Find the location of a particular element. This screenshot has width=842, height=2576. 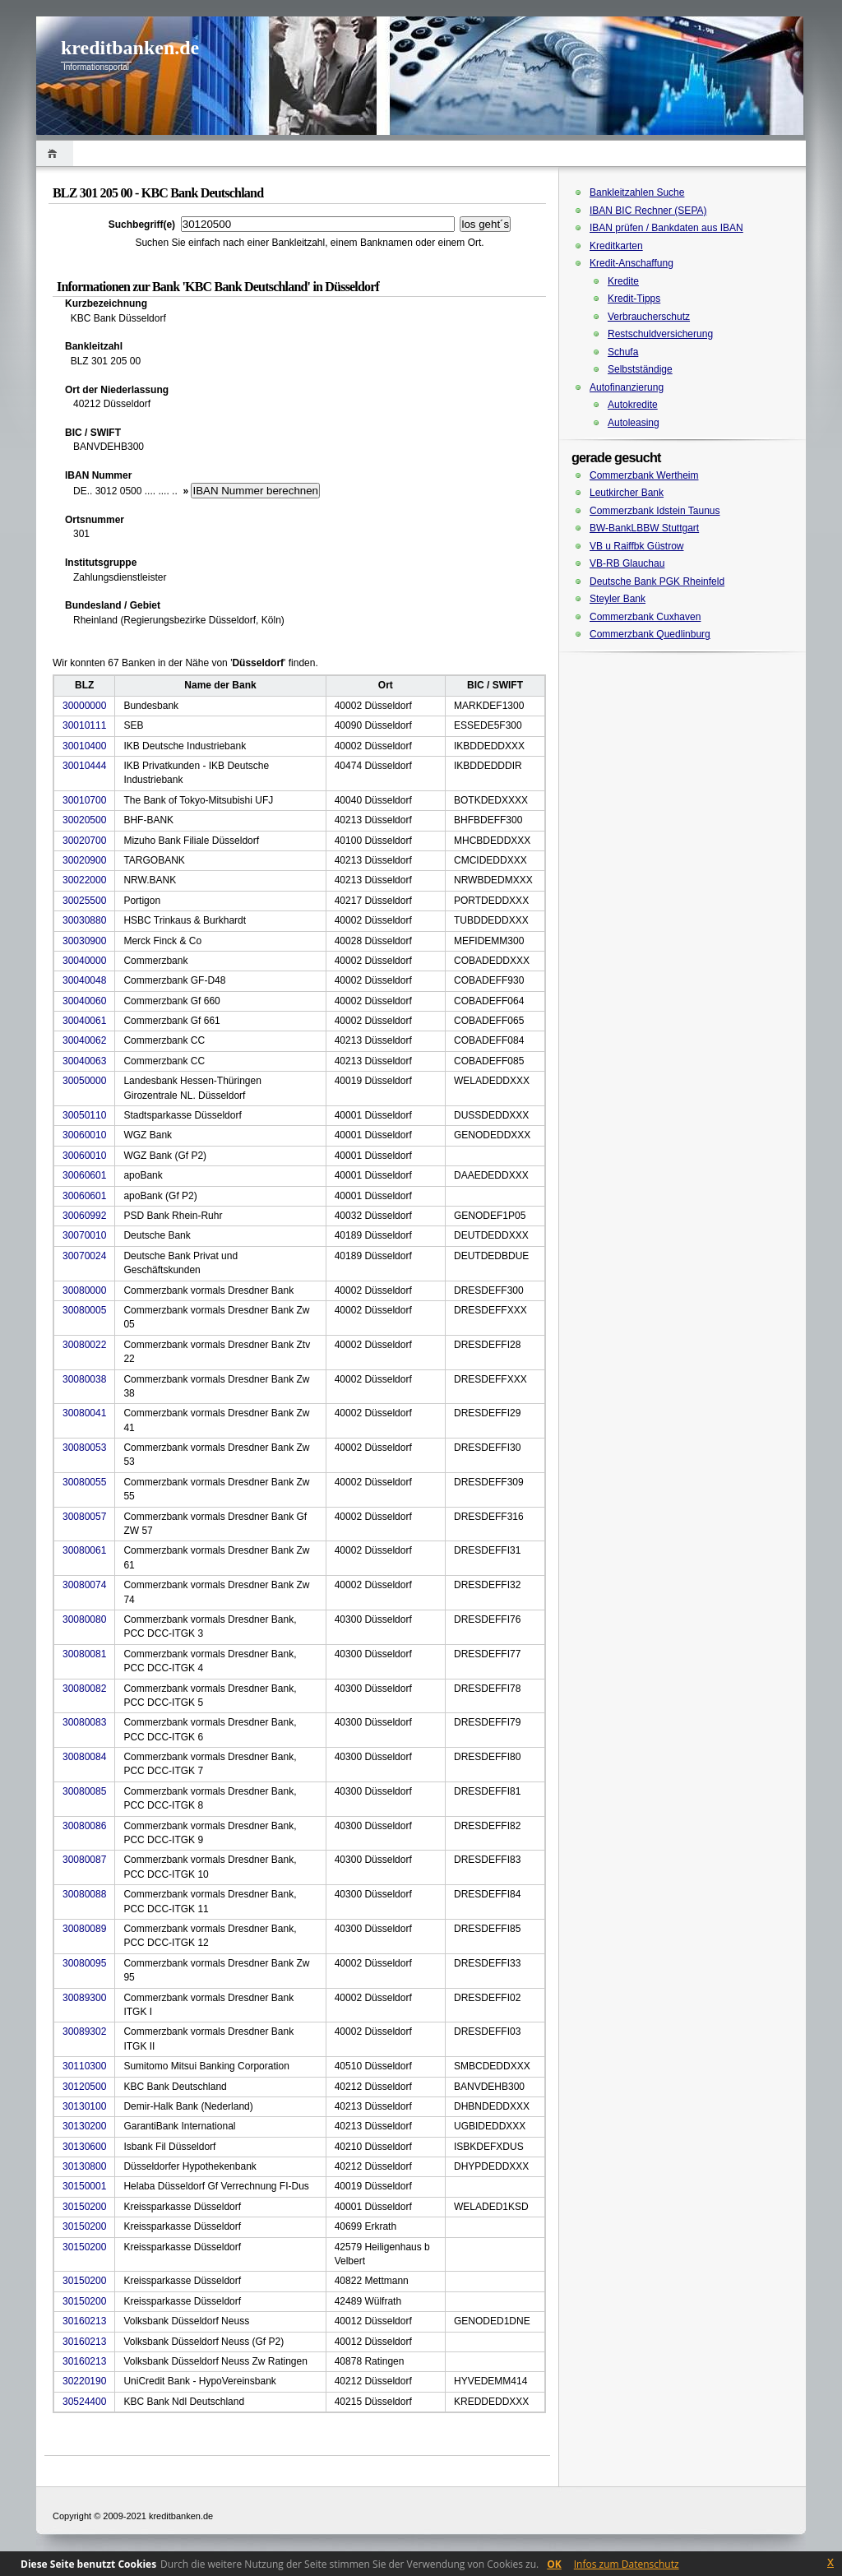

30040000 is located at coordinates (84, 960).